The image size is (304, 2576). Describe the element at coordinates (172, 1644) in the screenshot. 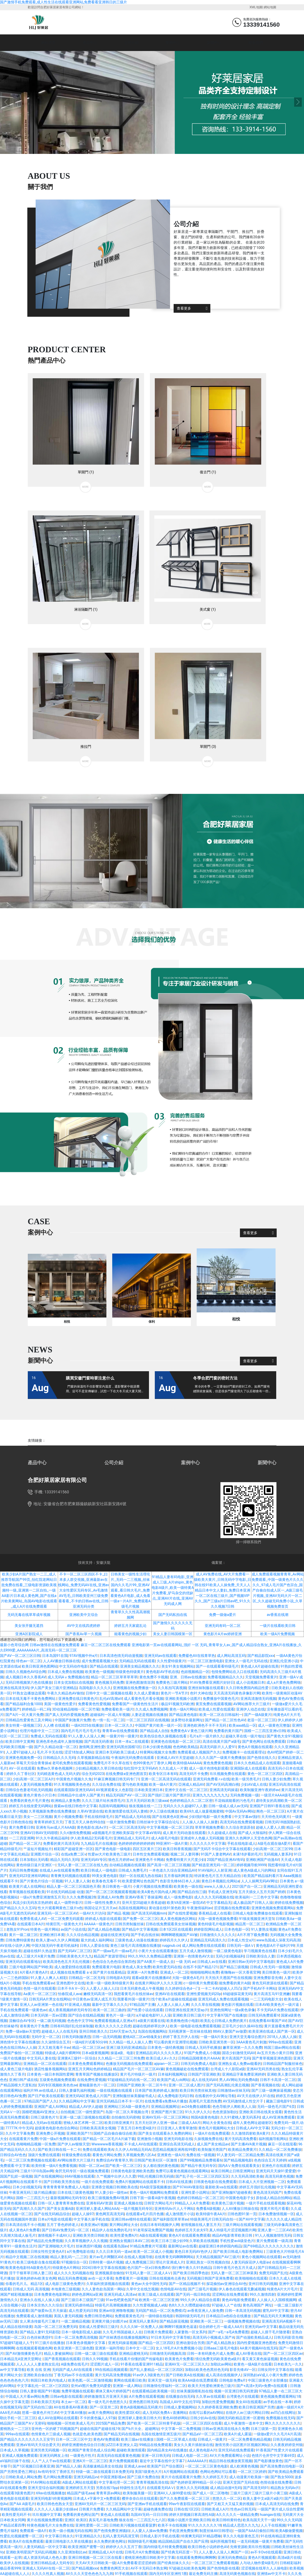

I see `一本色道久久综合亚洲精品AV` at that location.